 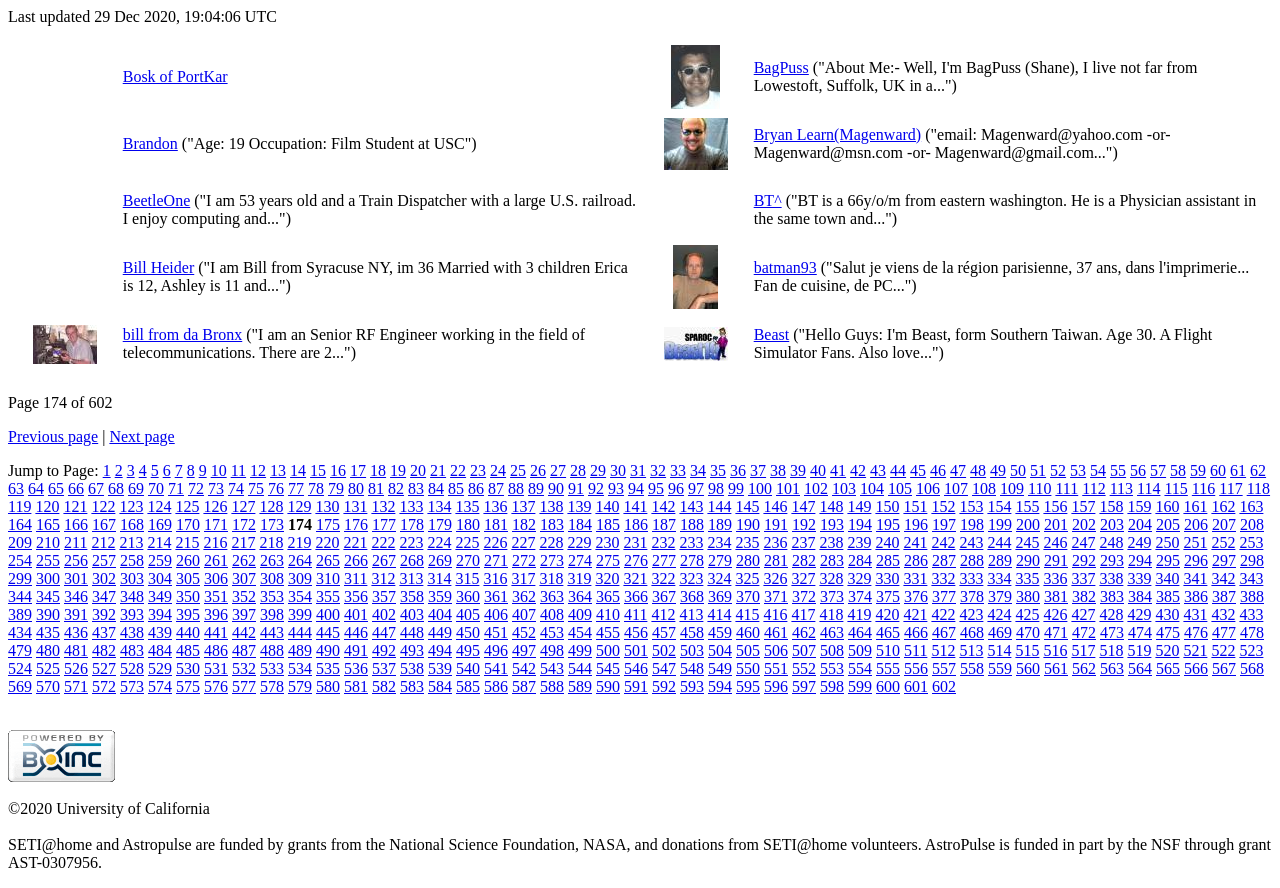 I want to click on 36, so click(x=738, y=470).